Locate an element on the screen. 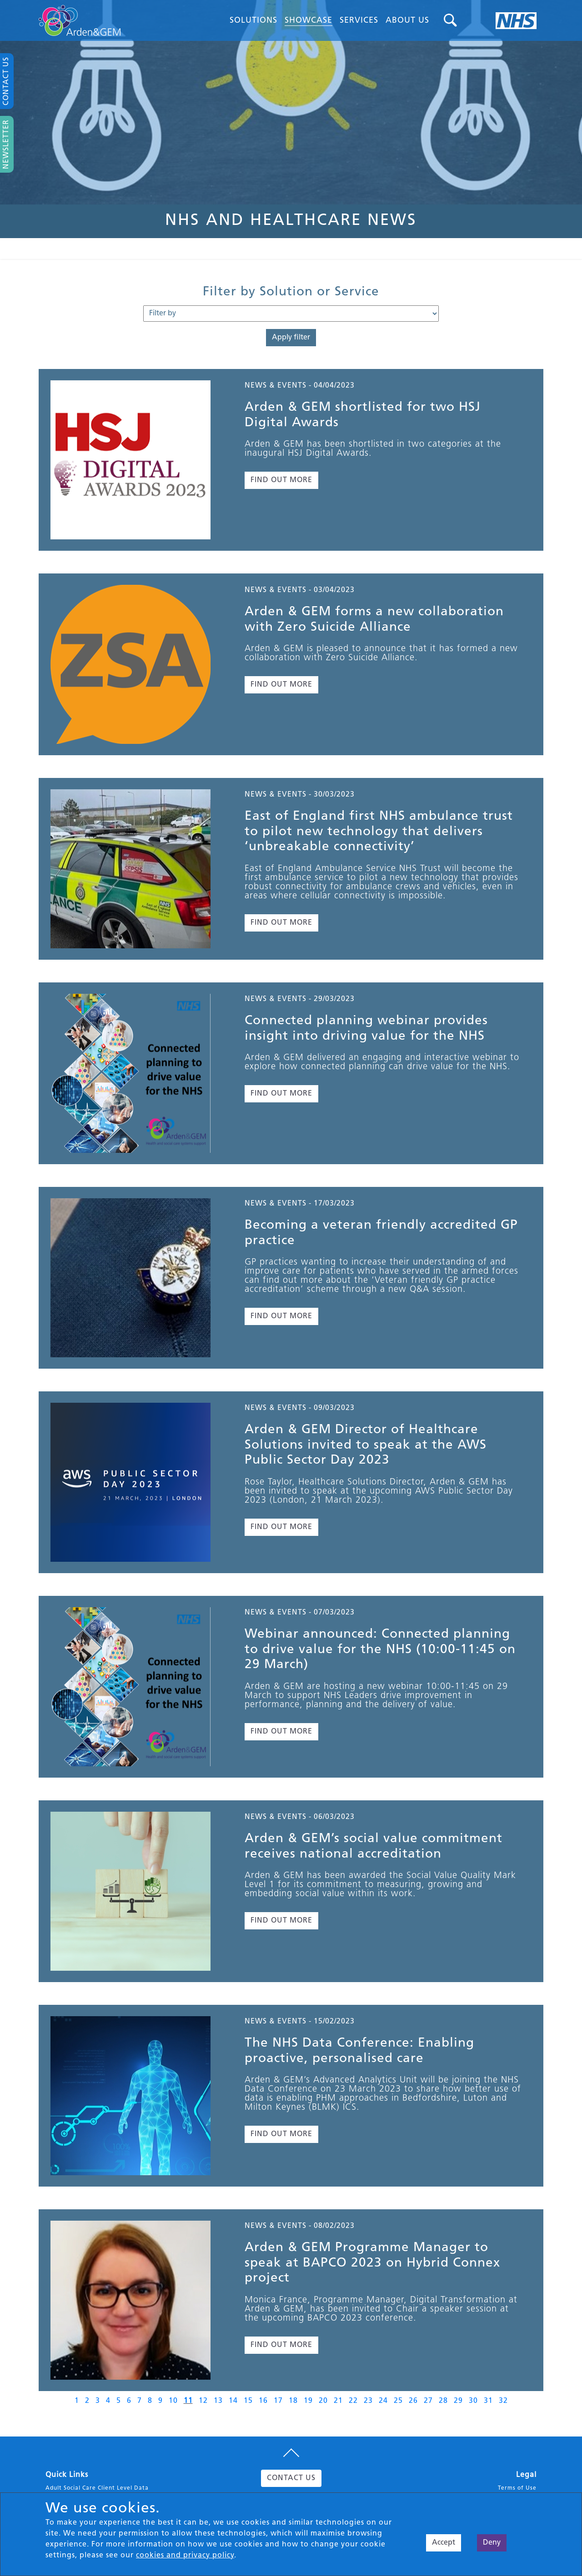 Image resolution: width=582 pixels, height=2576 pixels. 30 is located at coordinates (473, 2401).